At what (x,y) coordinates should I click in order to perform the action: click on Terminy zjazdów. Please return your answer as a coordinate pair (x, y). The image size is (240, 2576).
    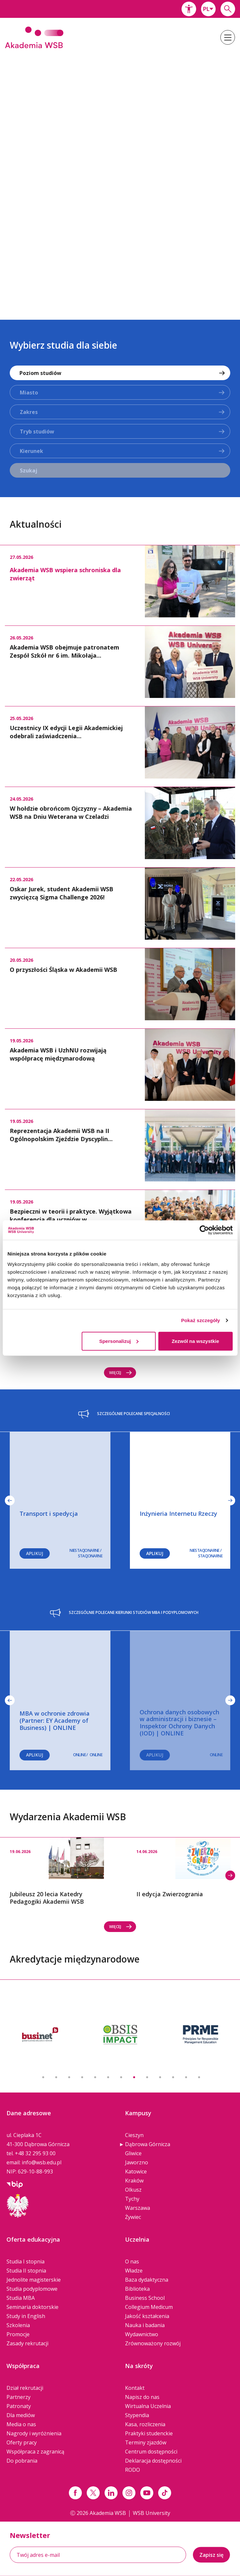
    Looking at the image, I should click on (145, 2442).